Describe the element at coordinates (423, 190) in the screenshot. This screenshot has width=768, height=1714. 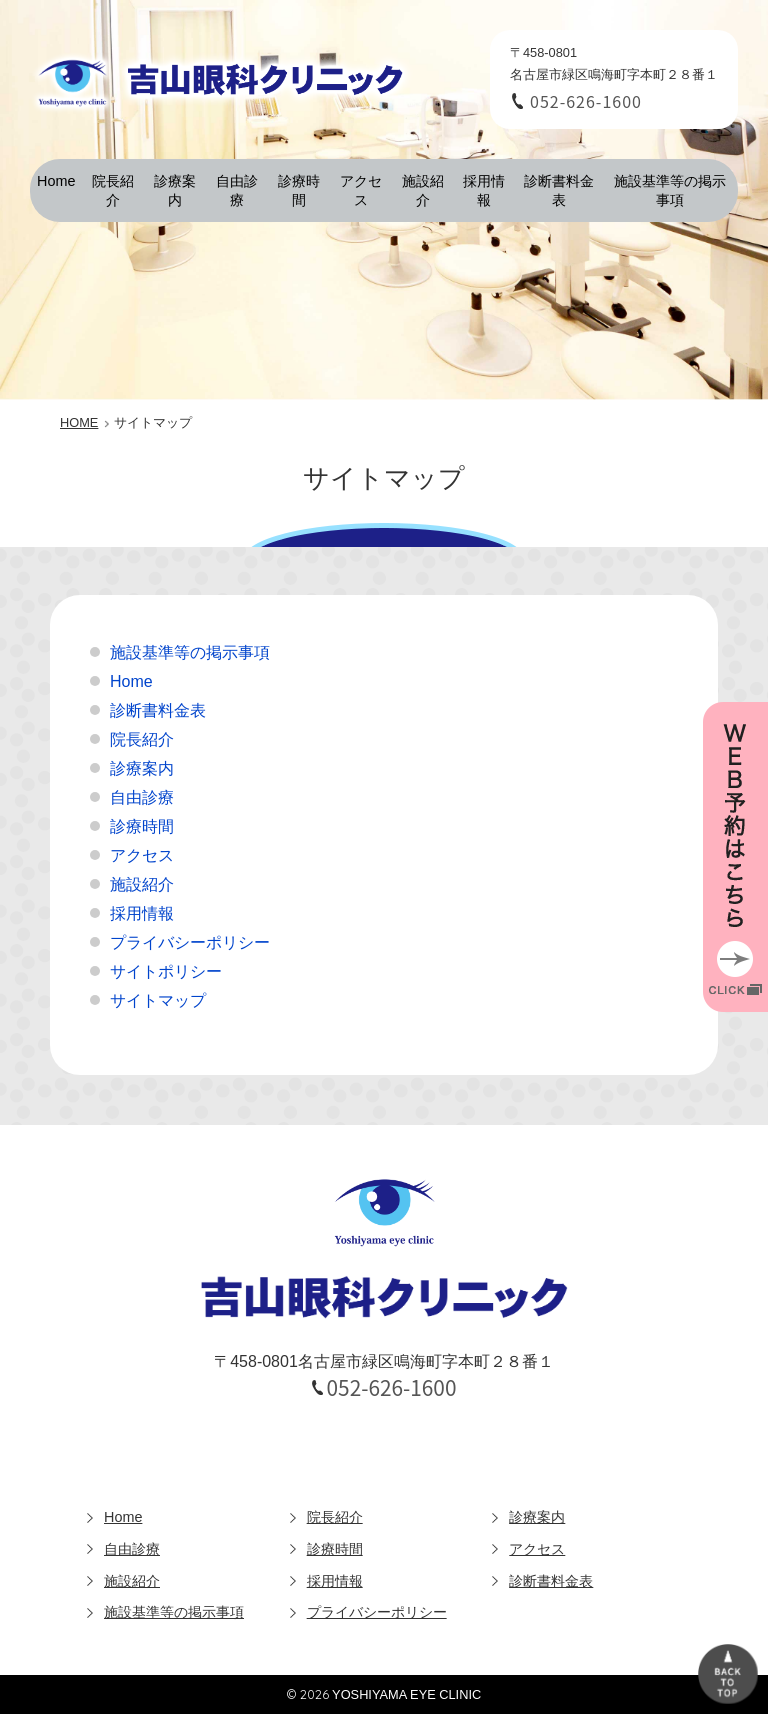
I see `施設紹介` at that location.